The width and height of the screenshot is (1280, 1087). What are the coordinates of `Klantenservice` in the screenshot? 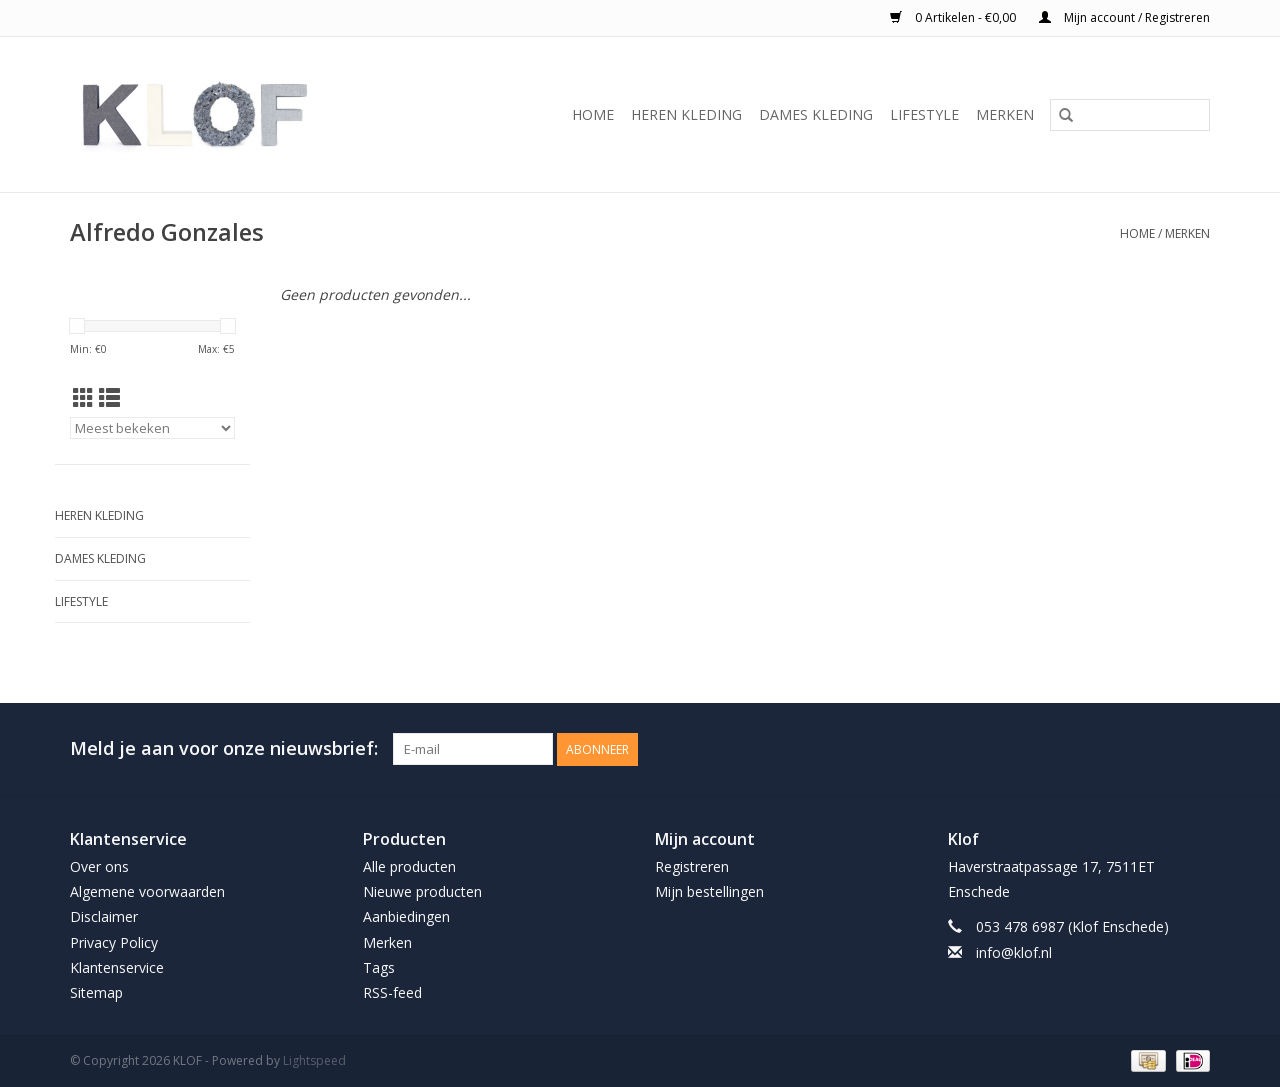 It's located at (117, 967).